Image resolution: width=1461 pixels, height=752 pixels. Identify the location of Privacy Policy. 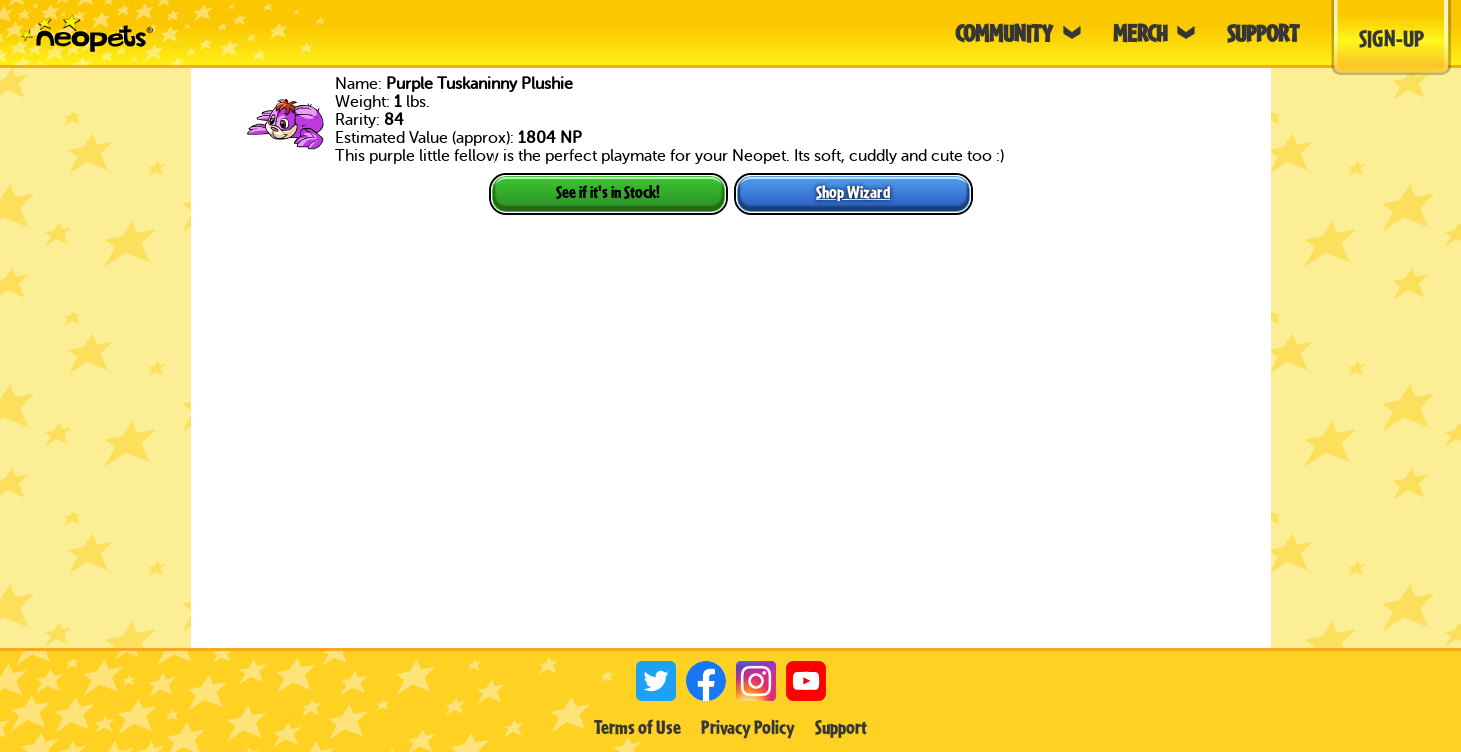
(748, 727).